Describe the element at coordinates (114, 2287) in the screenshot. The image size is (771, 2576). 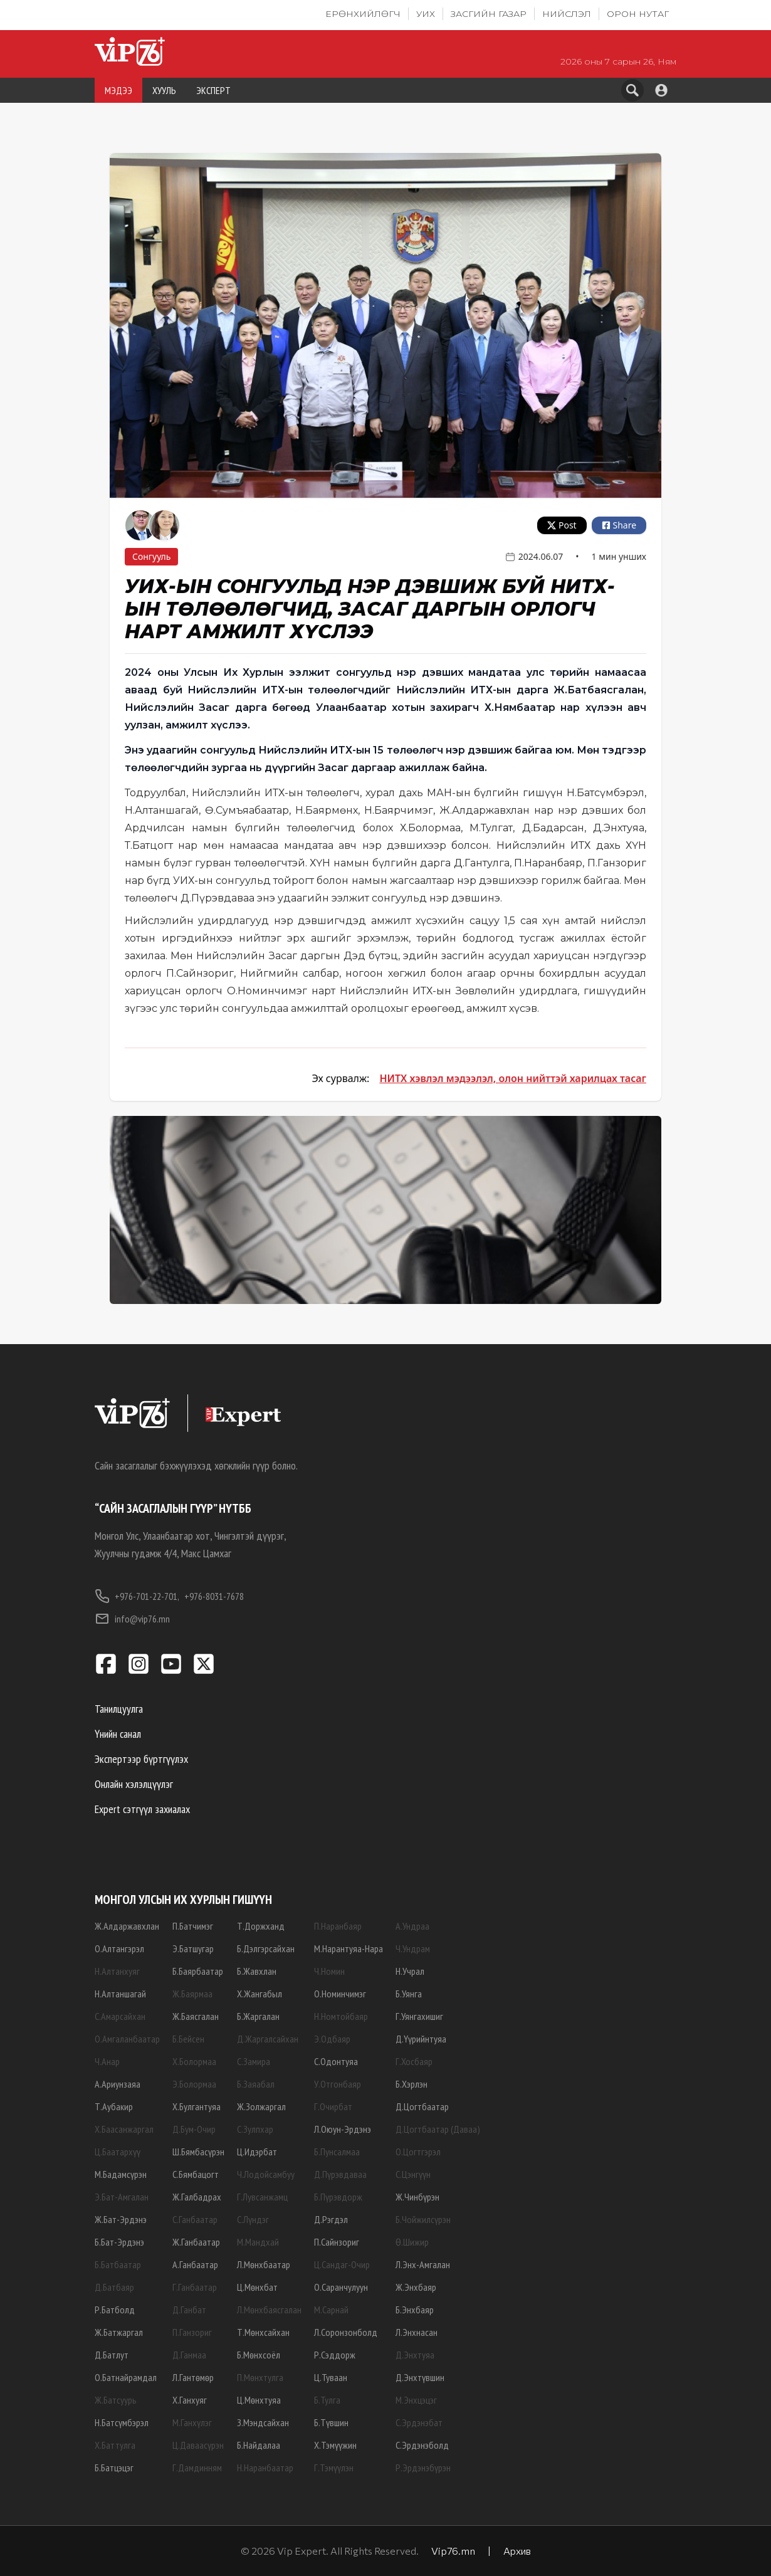
I see `Д.Батбаяр` at that location.